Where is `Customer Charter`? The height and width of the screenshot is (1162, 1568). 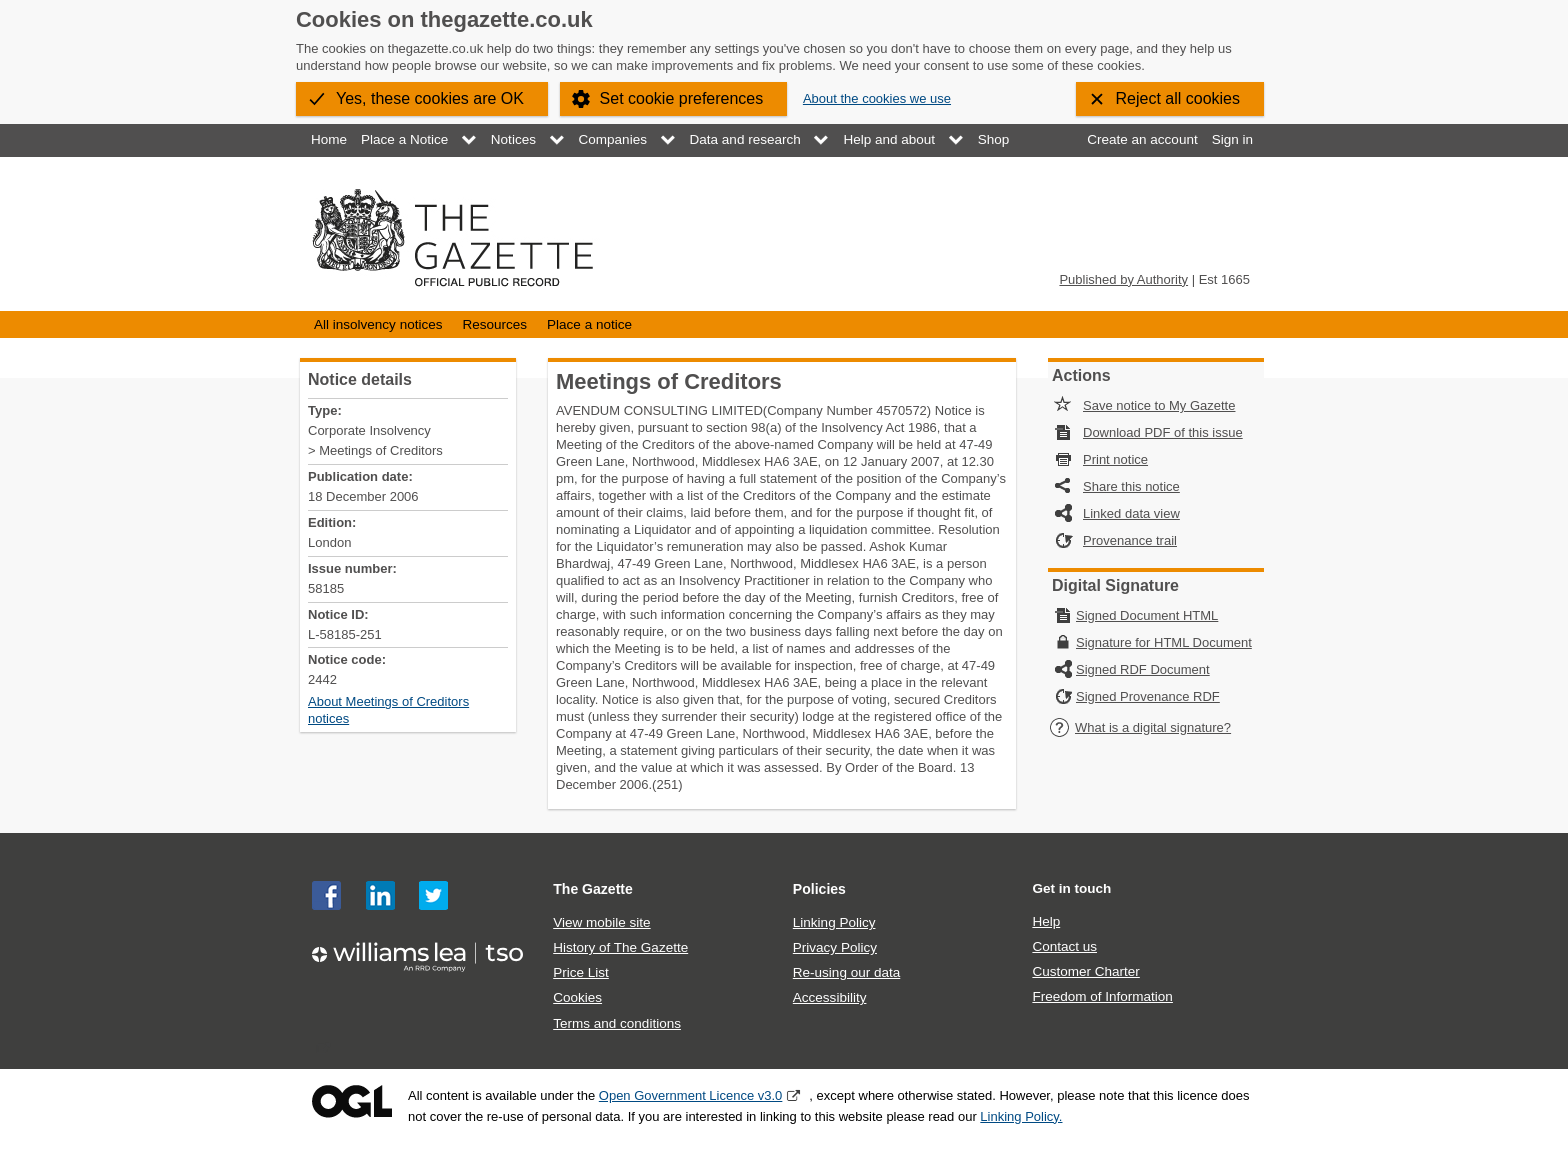
Customer Charter is located at coordinates (1085, 971).